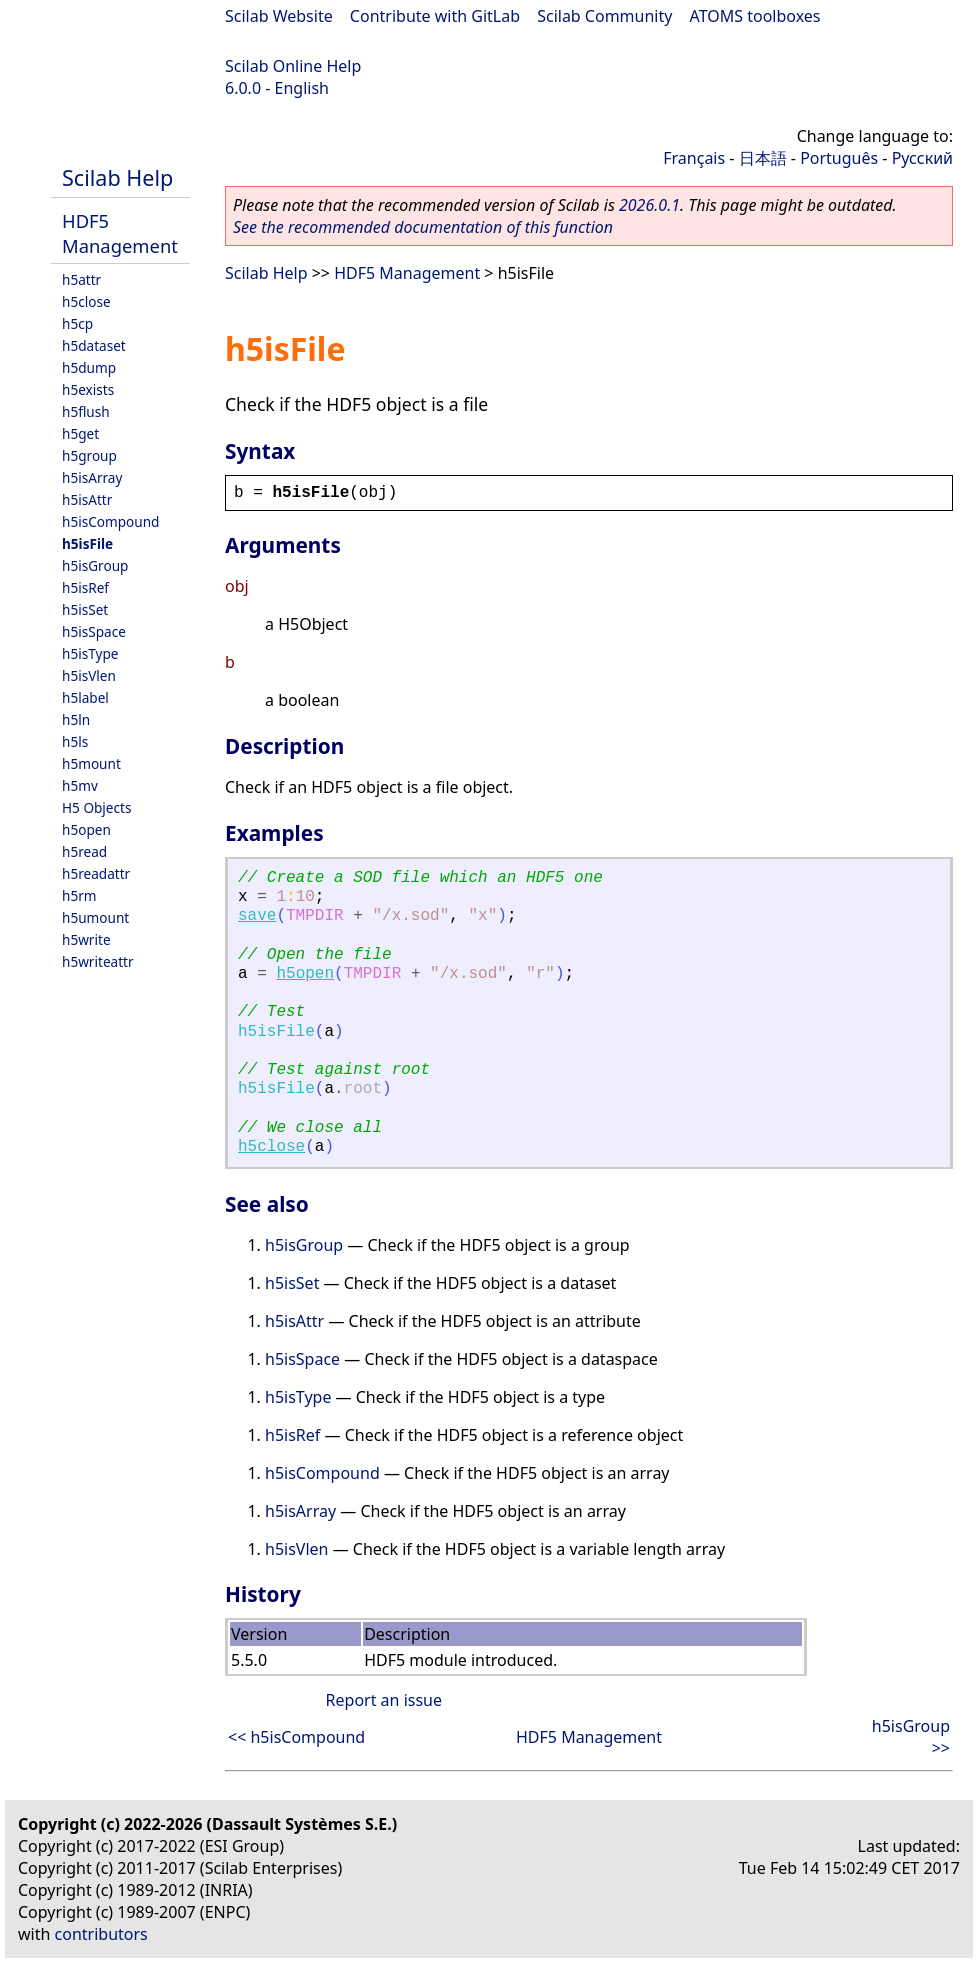  Describe the element at coordinates (85, 609) in the screenshot. I see `h5isSet` at that location.